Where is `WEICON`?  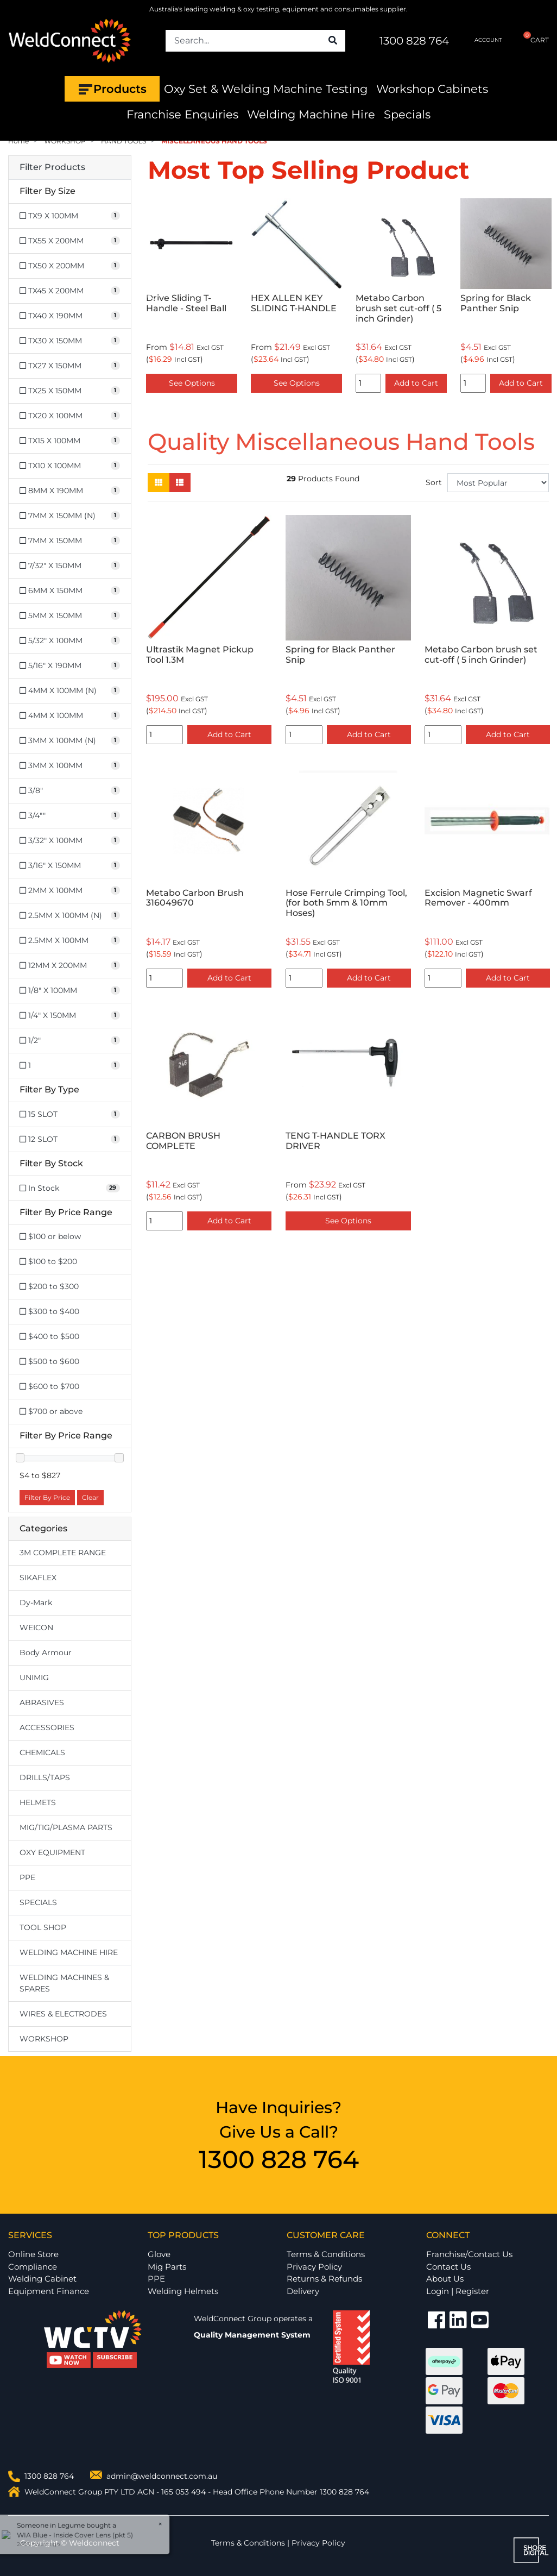
WEICON is located at coordinates (36, 1627).